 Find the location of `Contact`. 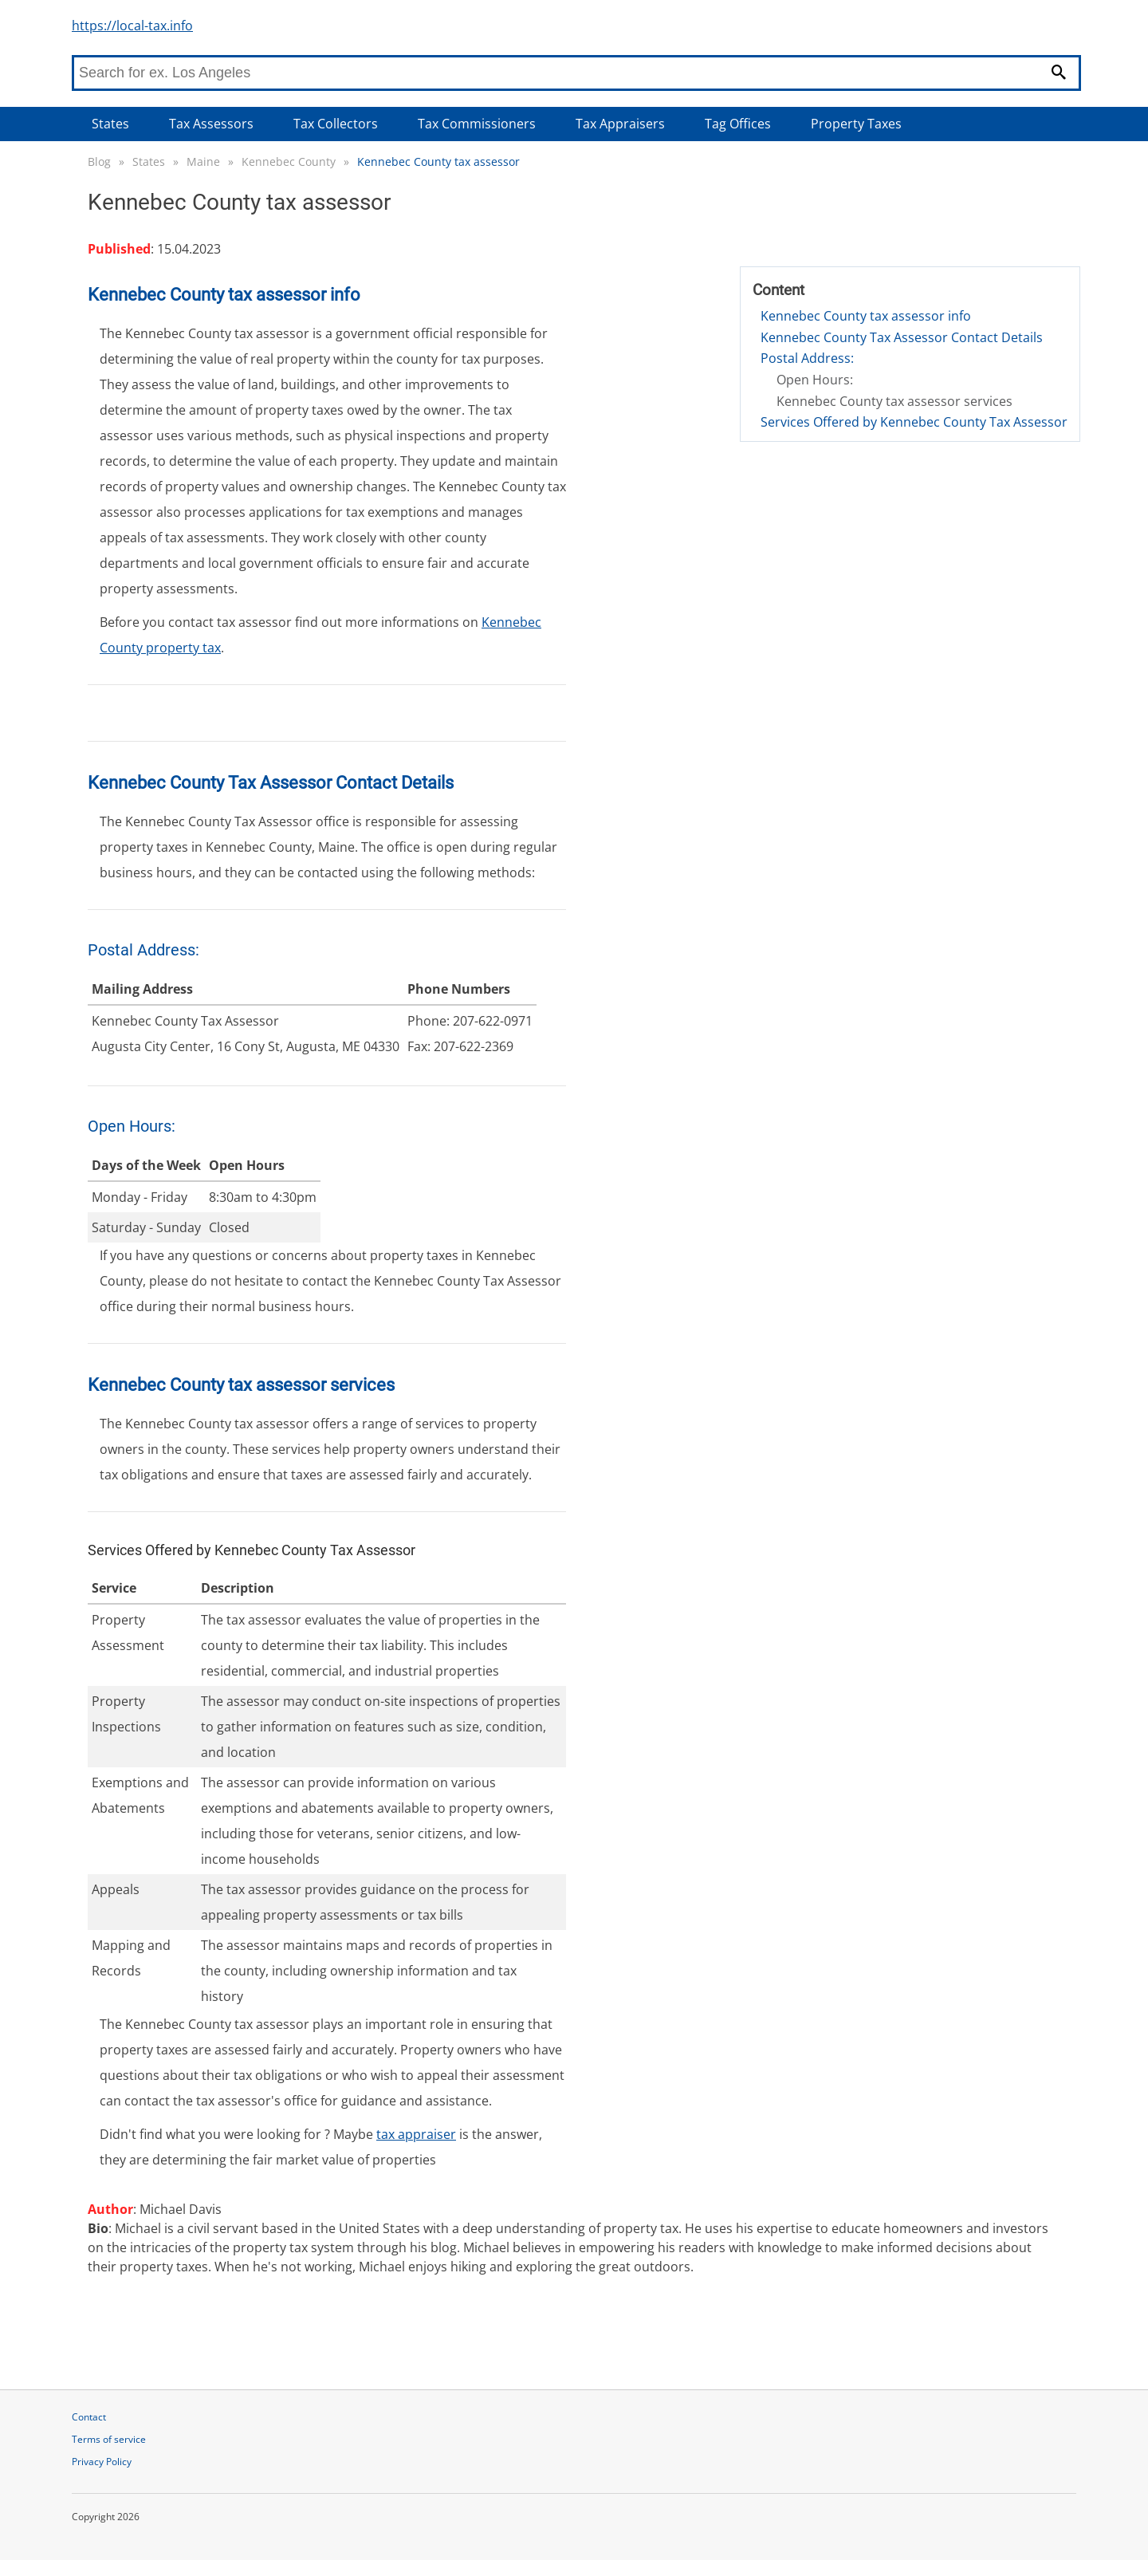

Contact is located at coordinates (89, 2417).